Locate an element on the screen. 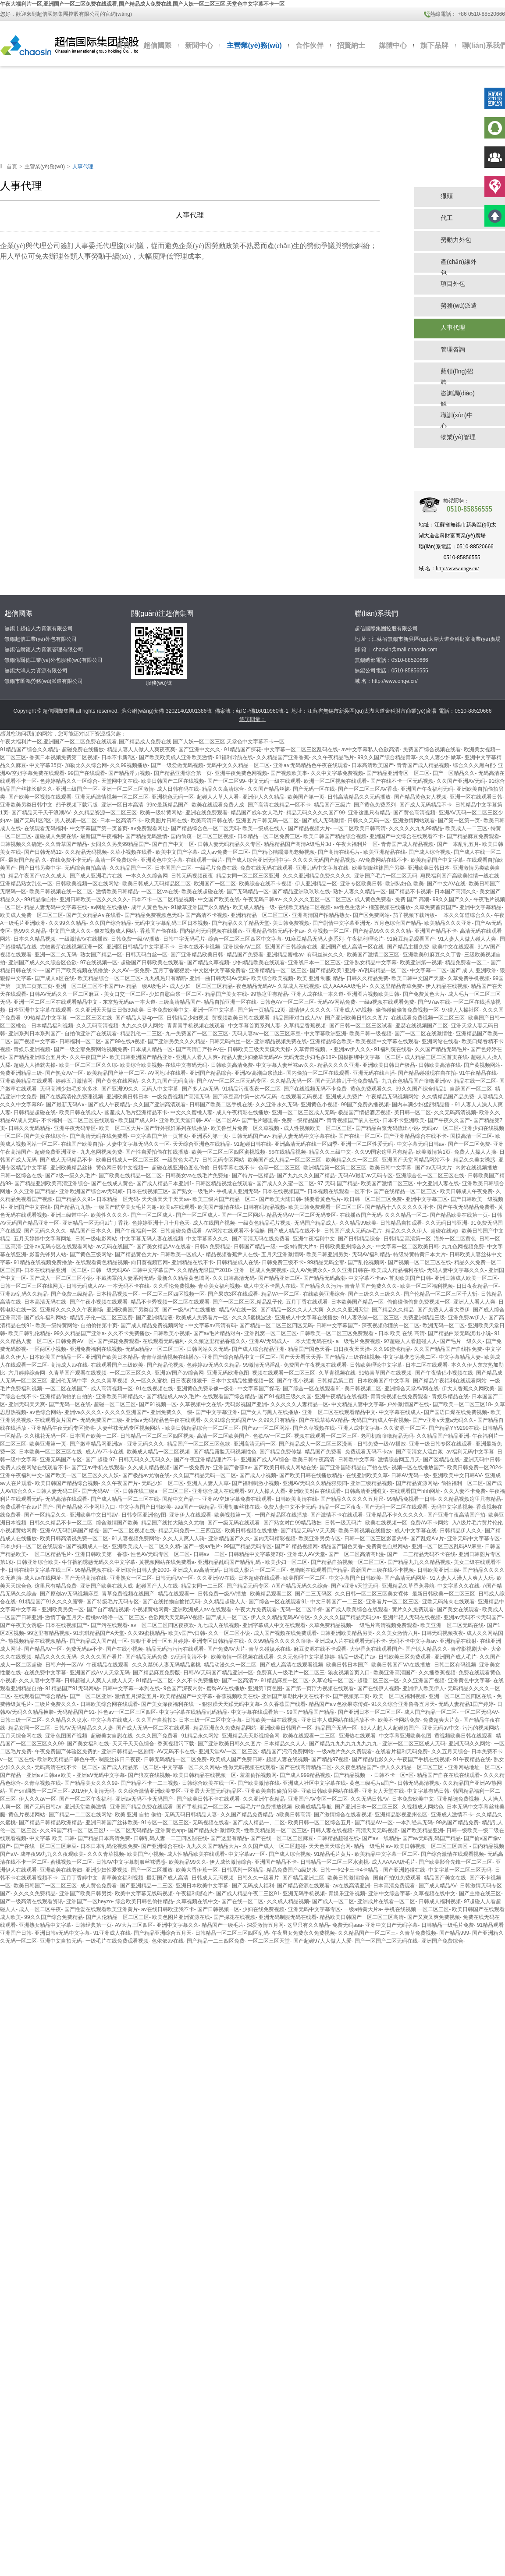  国产成人精品免费视频网站 is located at coordinates (153, 1325).